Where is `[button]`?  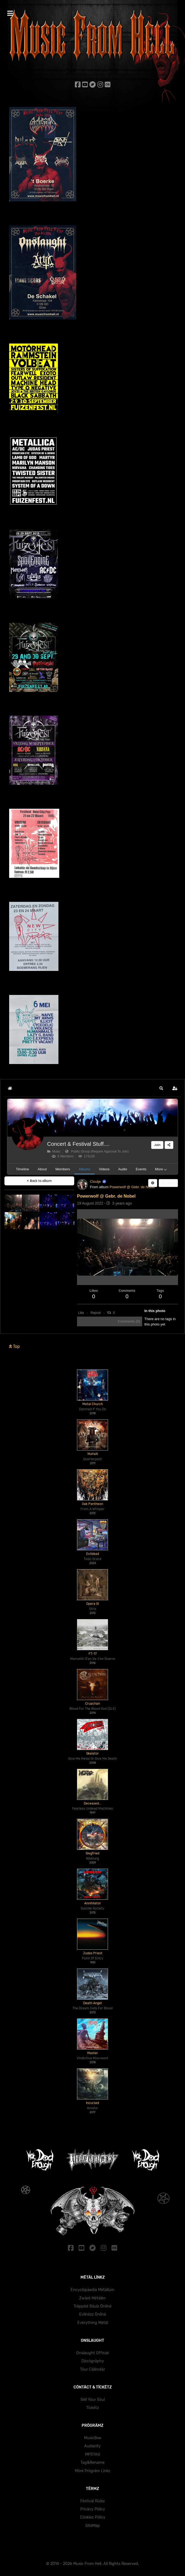 [button] is located at coordinates (161, 1088).